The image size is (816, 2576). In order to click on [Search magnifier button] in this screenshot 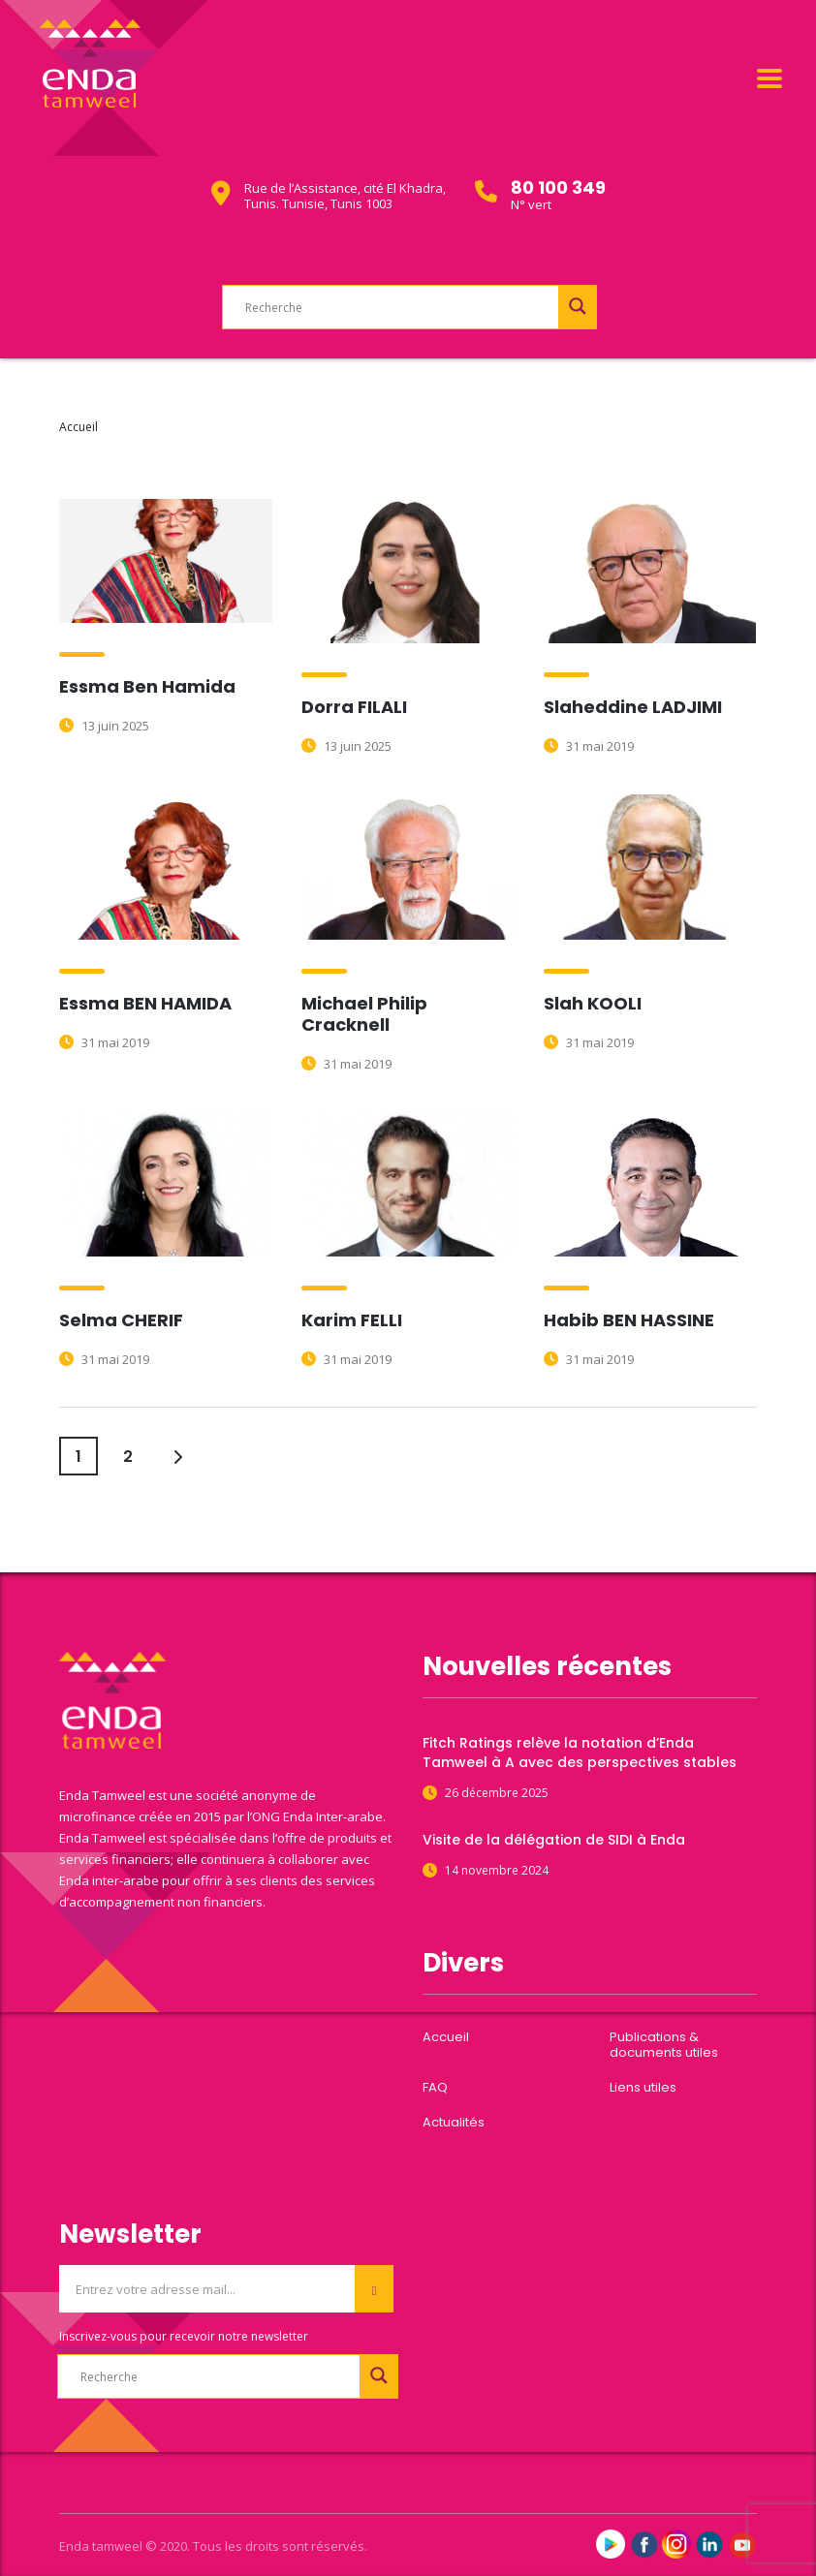, I will do `click(577, 306)`.